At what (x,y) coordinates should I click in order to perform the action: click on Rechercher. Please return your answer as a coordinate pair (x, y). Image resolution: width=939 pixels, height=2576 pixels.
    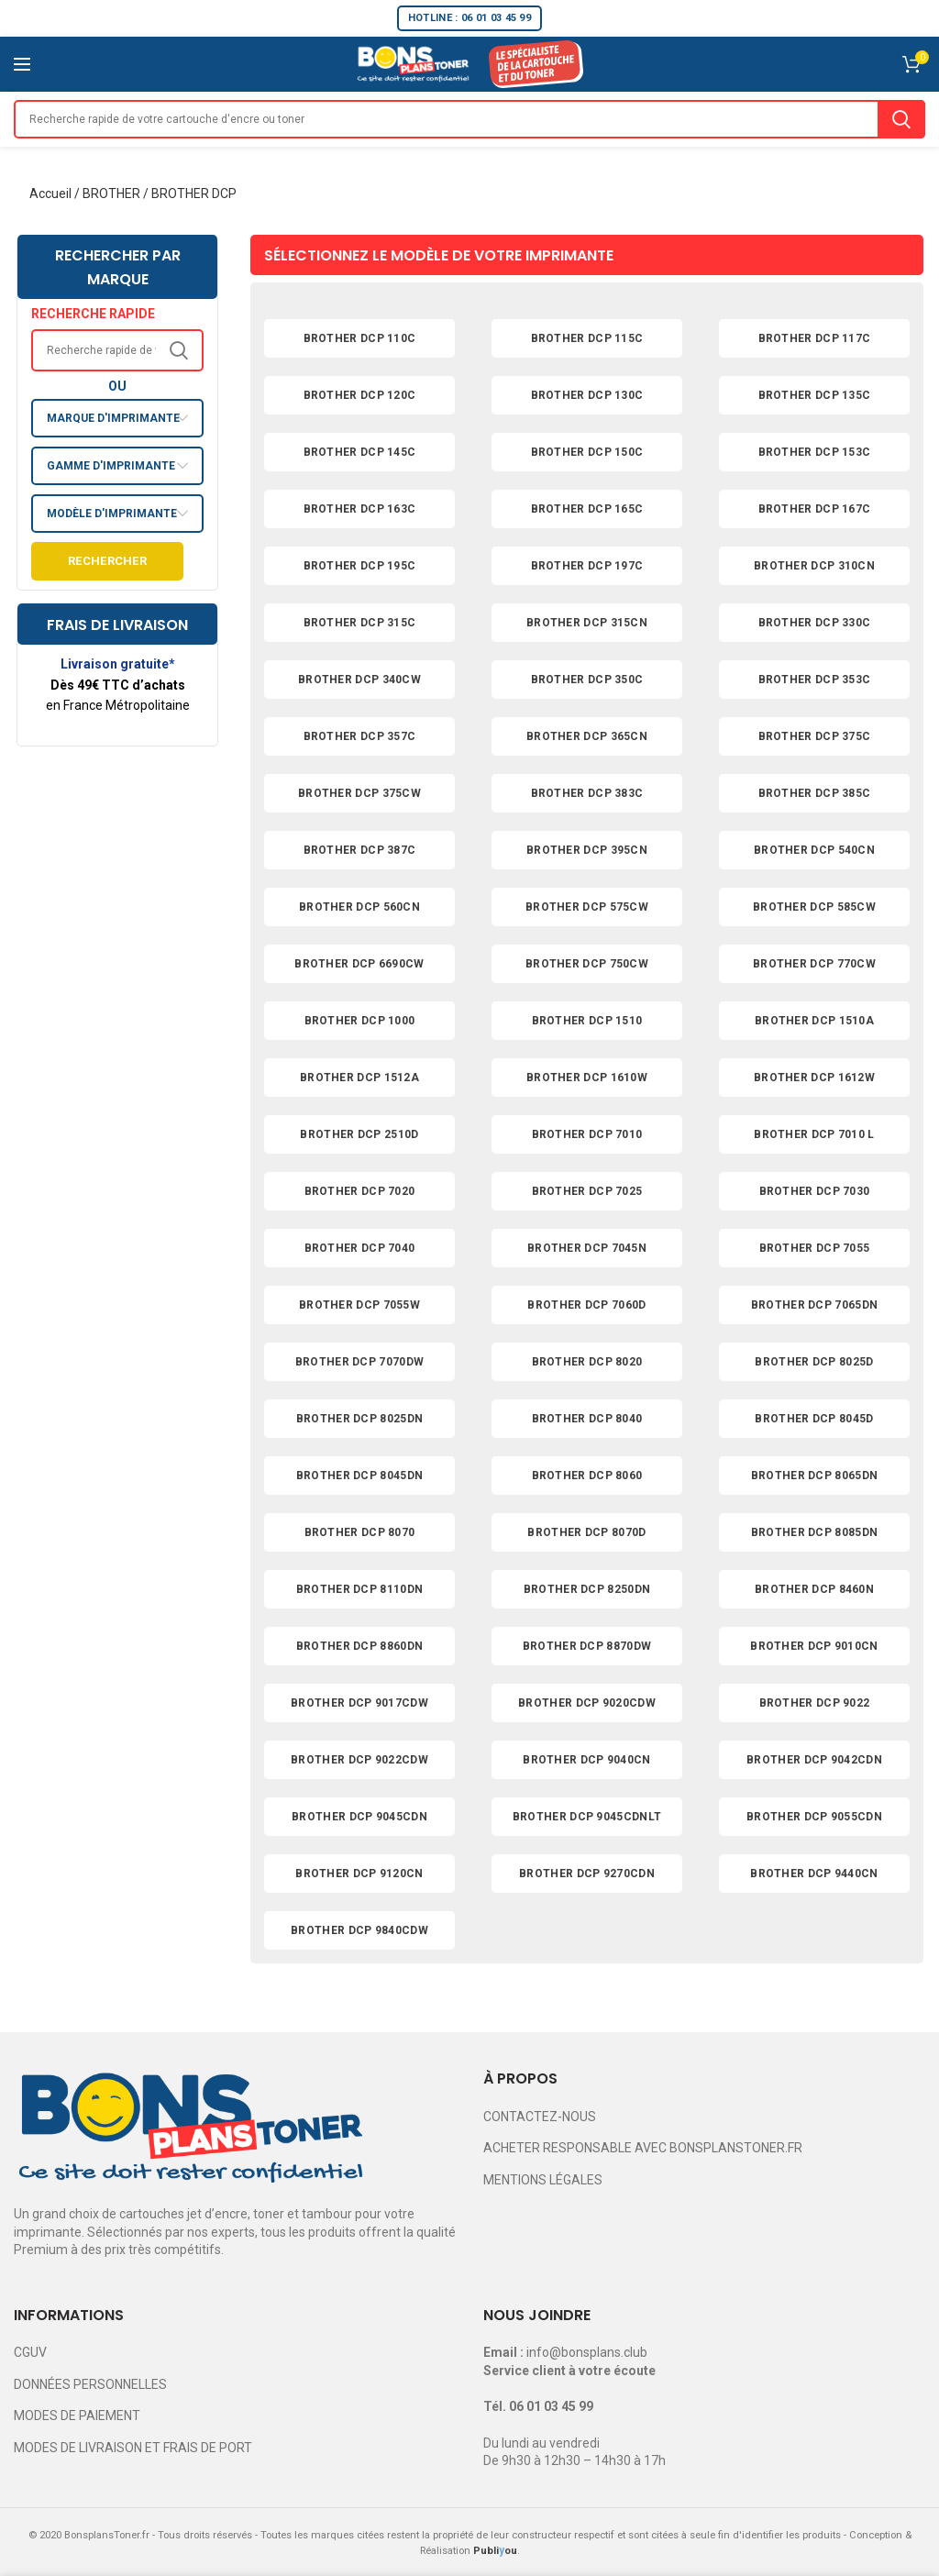
    Looking at the image, I should click on (107, 561).